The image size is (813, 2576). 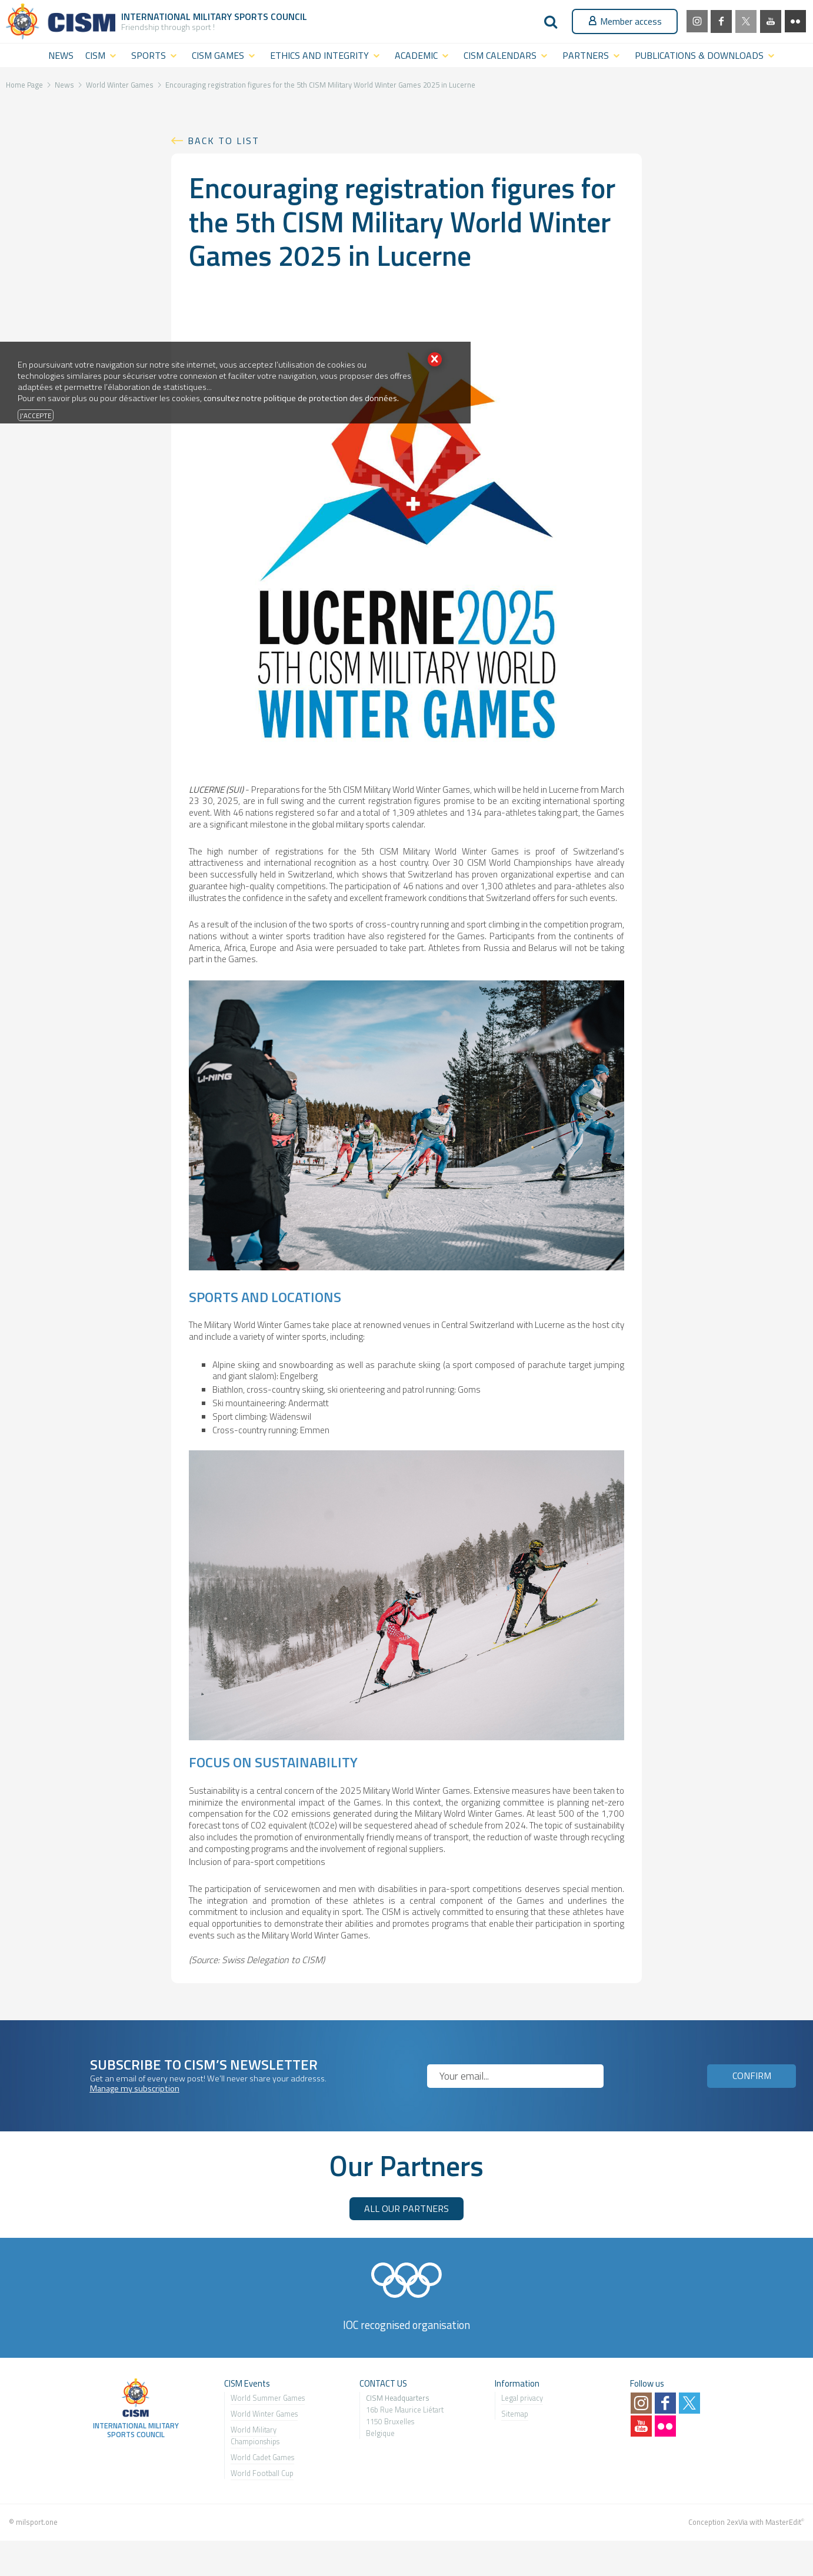 I want to click on News, so click(x=64, y=85).